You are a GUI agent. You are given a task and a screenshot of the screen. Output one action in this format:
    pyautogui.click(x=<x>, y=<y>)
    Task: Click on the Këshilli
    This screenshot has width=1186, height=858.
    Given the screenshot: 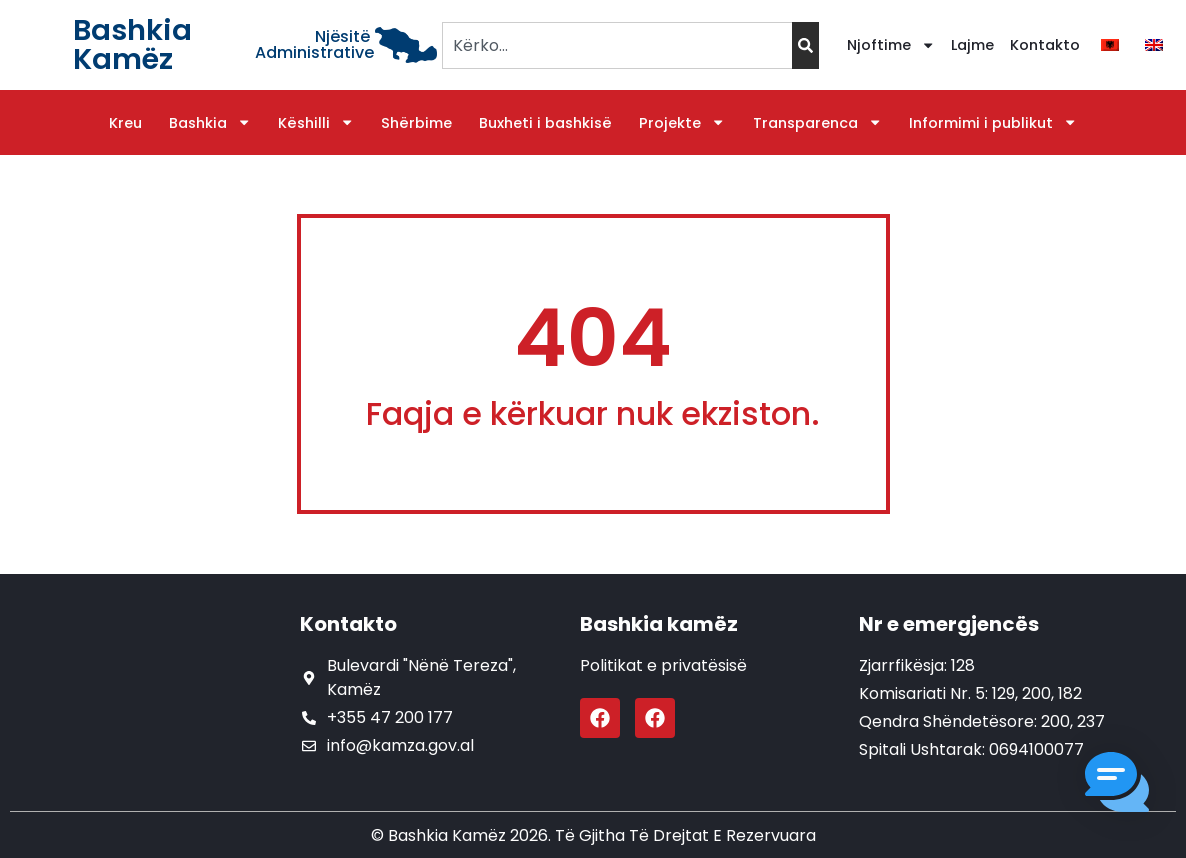 What is the action you would take?
    pyautogui.click(x=316, y=123)
    